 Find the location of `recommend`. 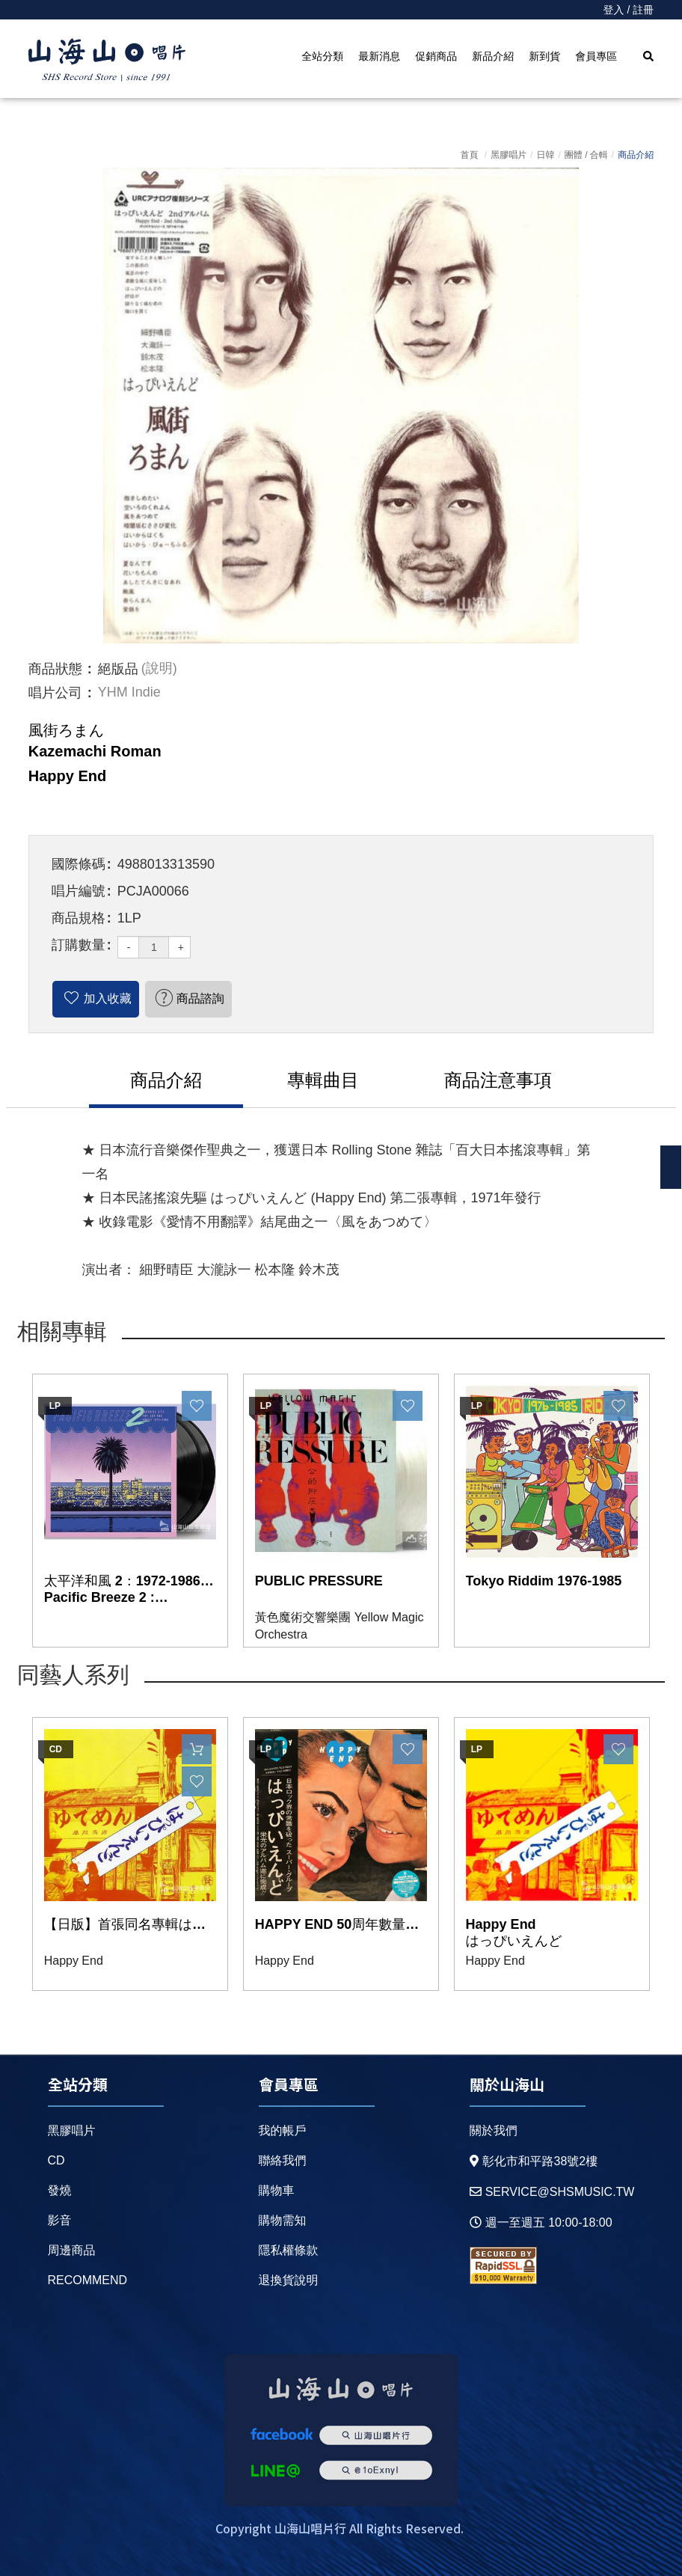

recommend is located at coordinates (88, 2280).